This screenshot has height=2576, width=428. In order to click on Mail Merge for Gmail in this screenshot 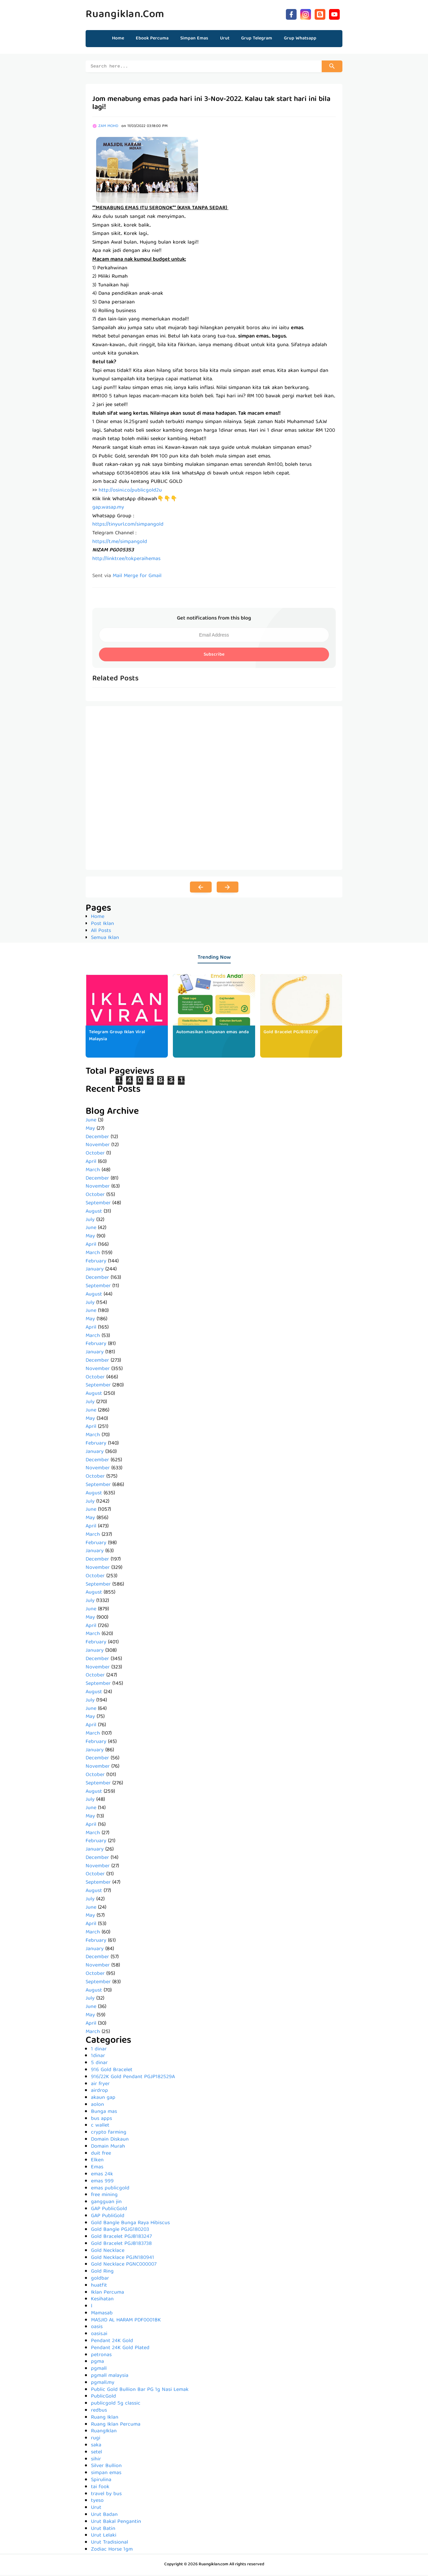, I will do `click(137, 577)`.